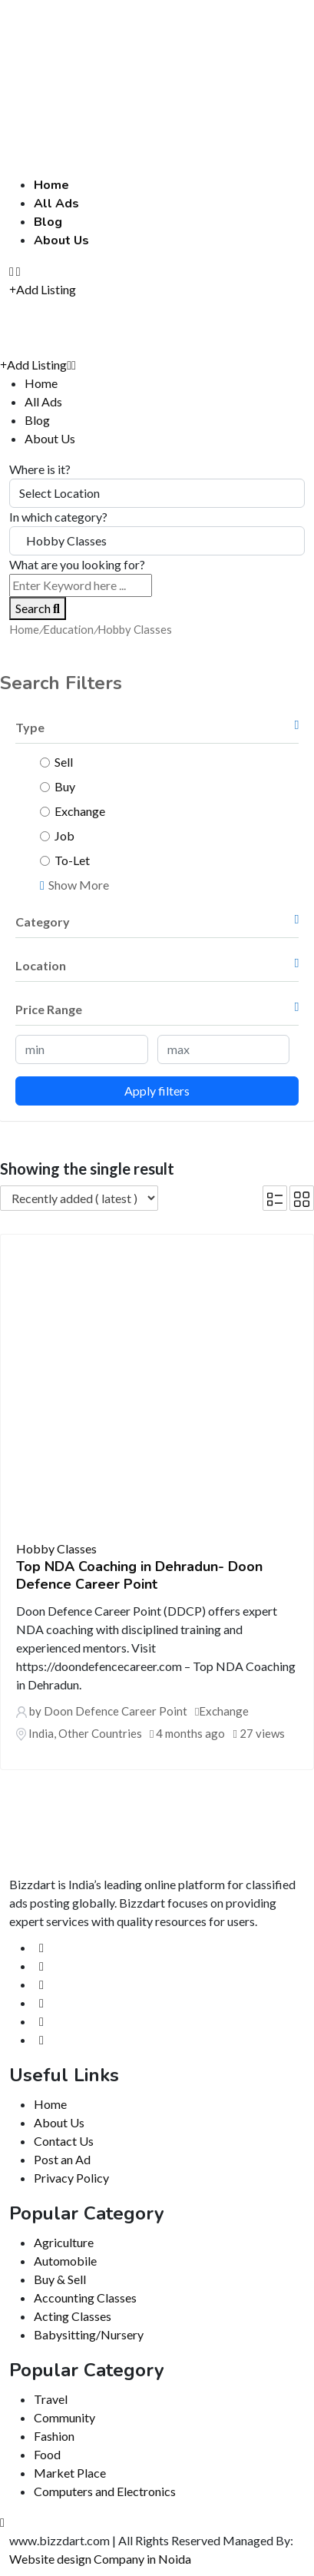 This screenshot has height=2576, width=314. I want to click on Agriculture, so click(64, 2242).